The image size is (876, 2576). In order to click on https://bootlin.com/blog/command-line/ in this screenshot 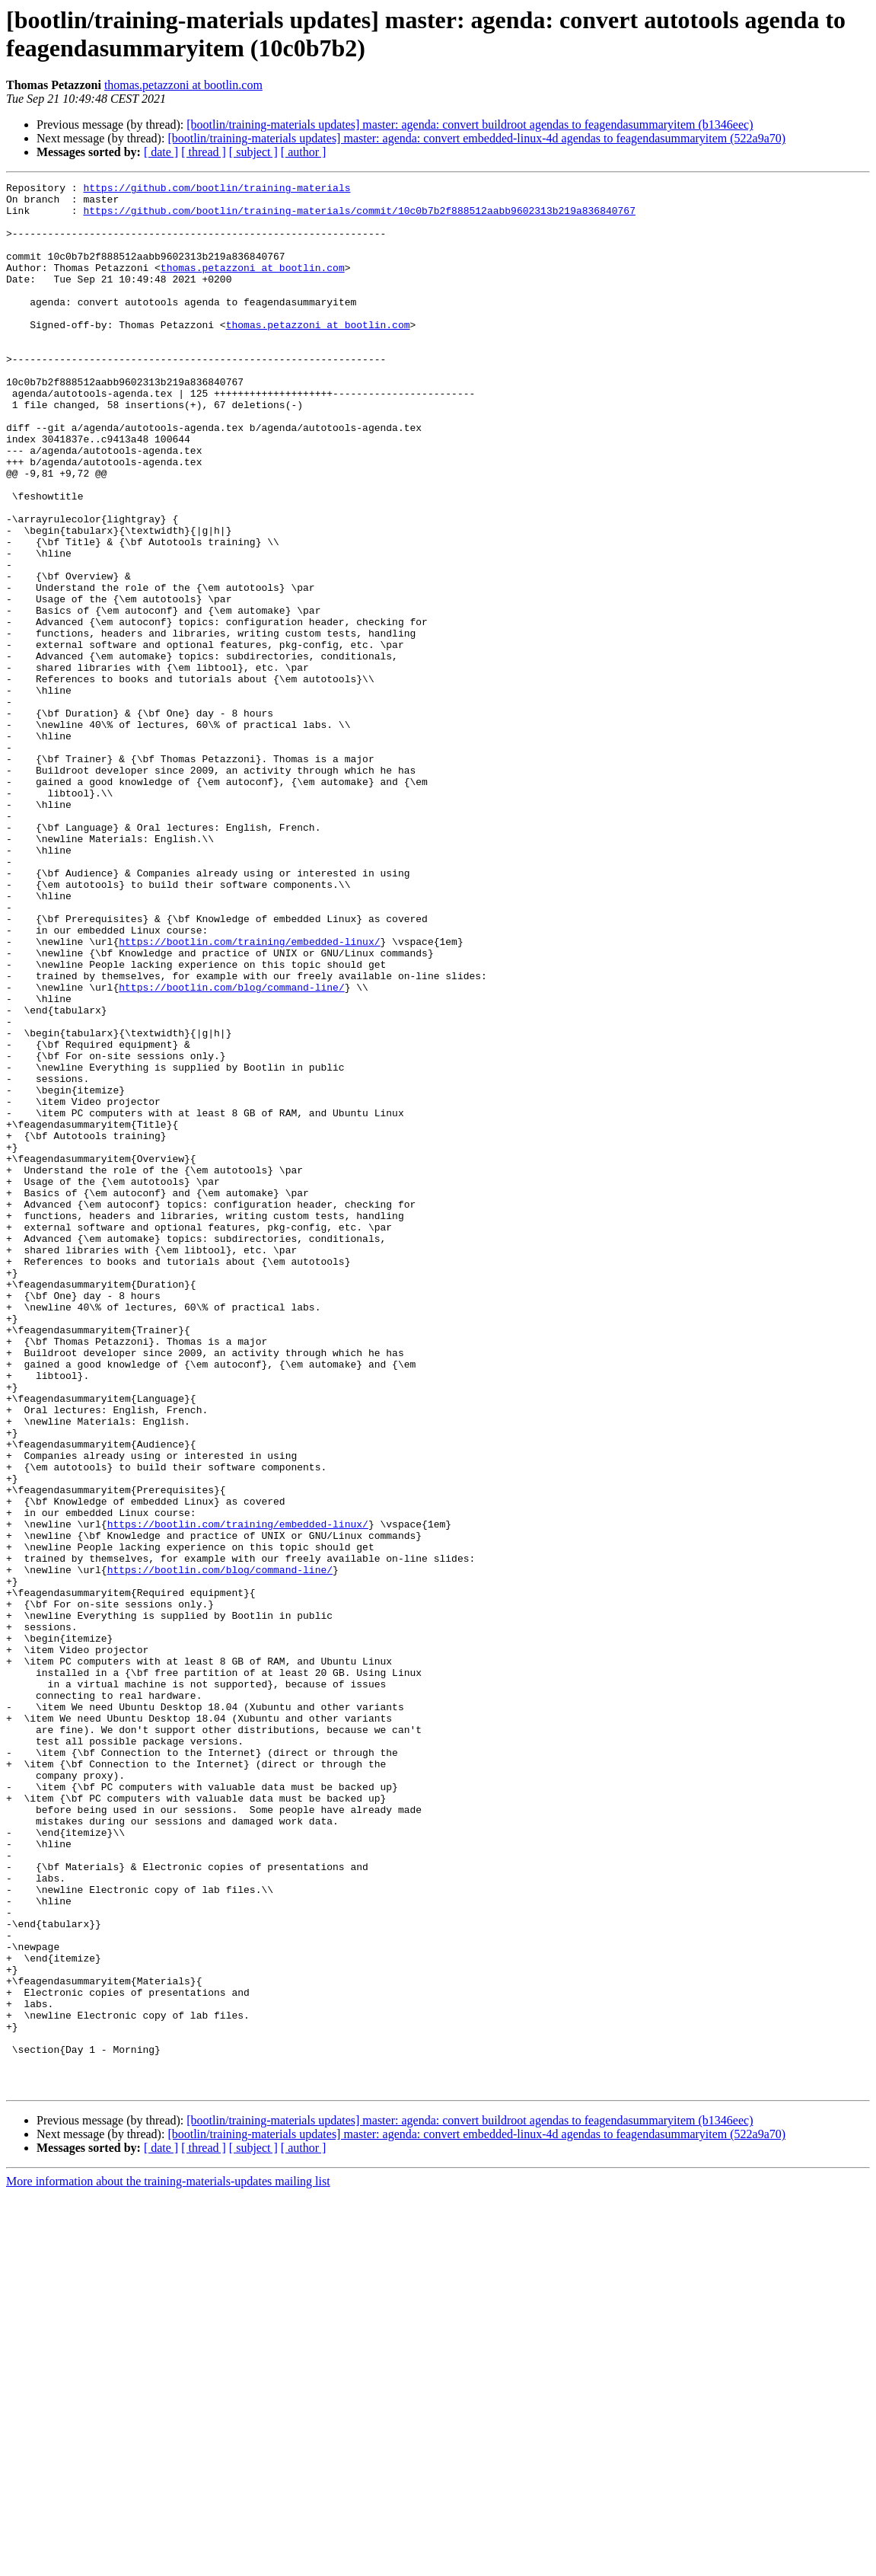, I will do `click(231, 1149)`.